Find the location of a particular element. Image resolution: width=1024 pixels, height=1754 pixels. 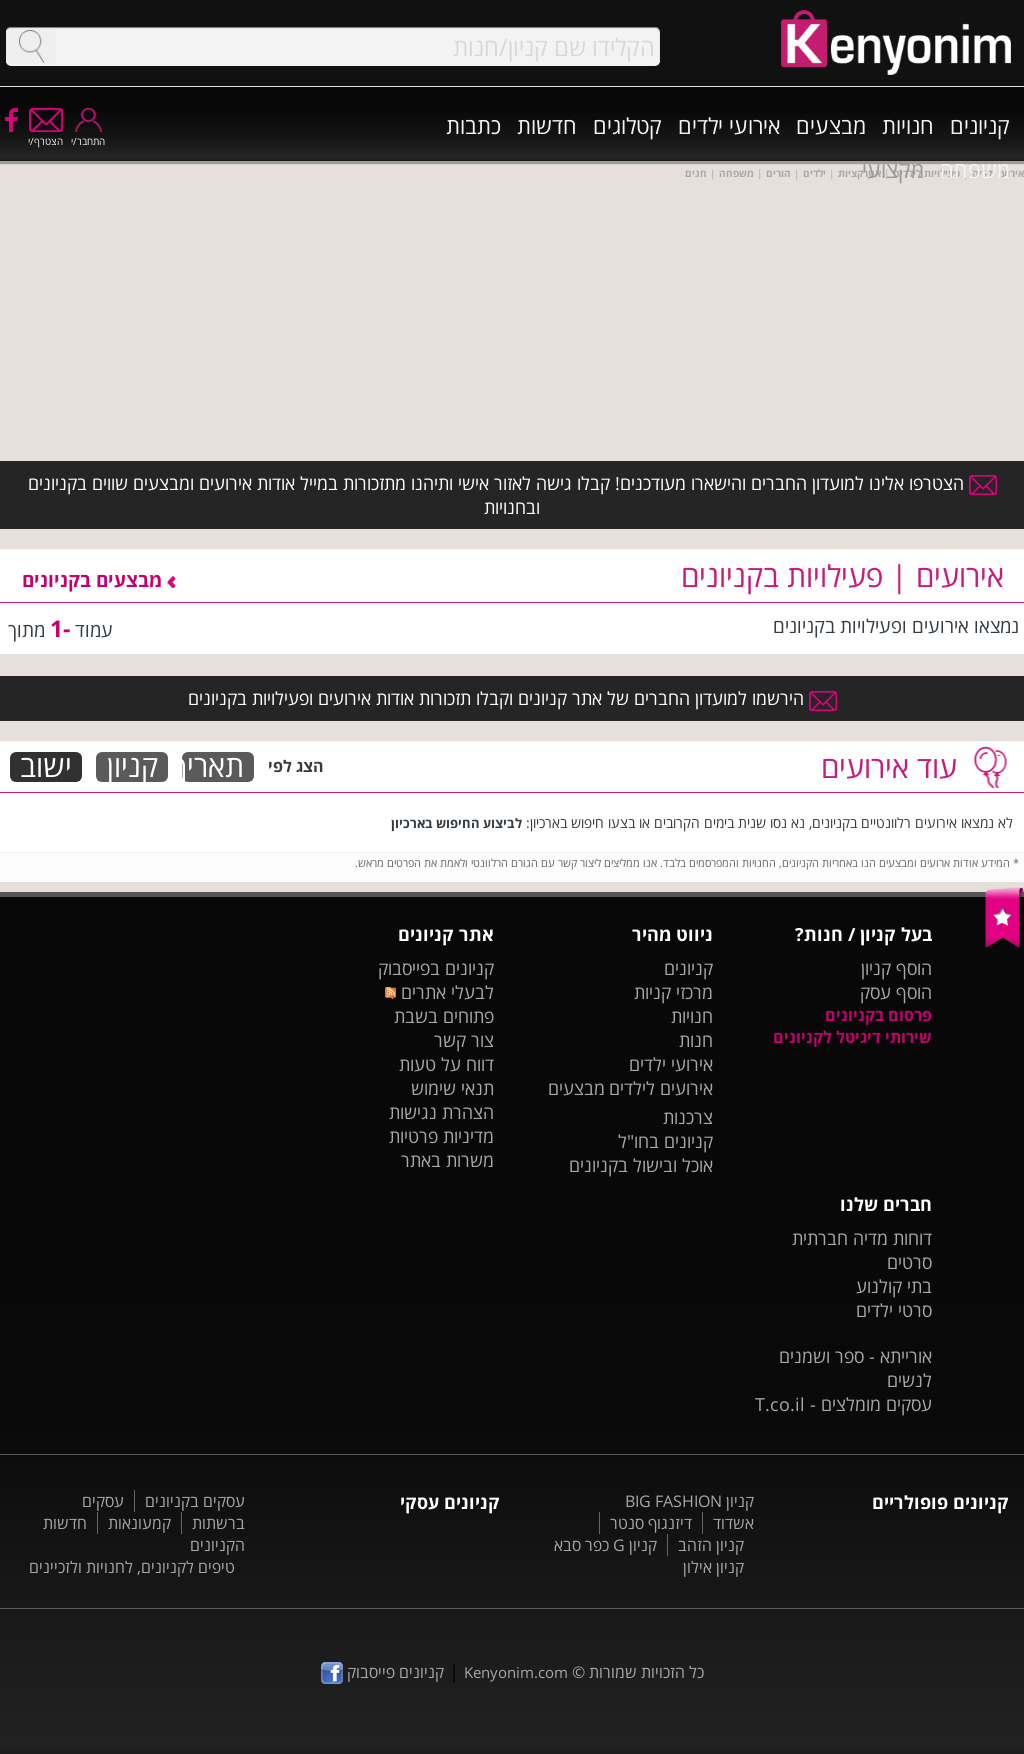

סרטים is located at coordinates (909, 1262).